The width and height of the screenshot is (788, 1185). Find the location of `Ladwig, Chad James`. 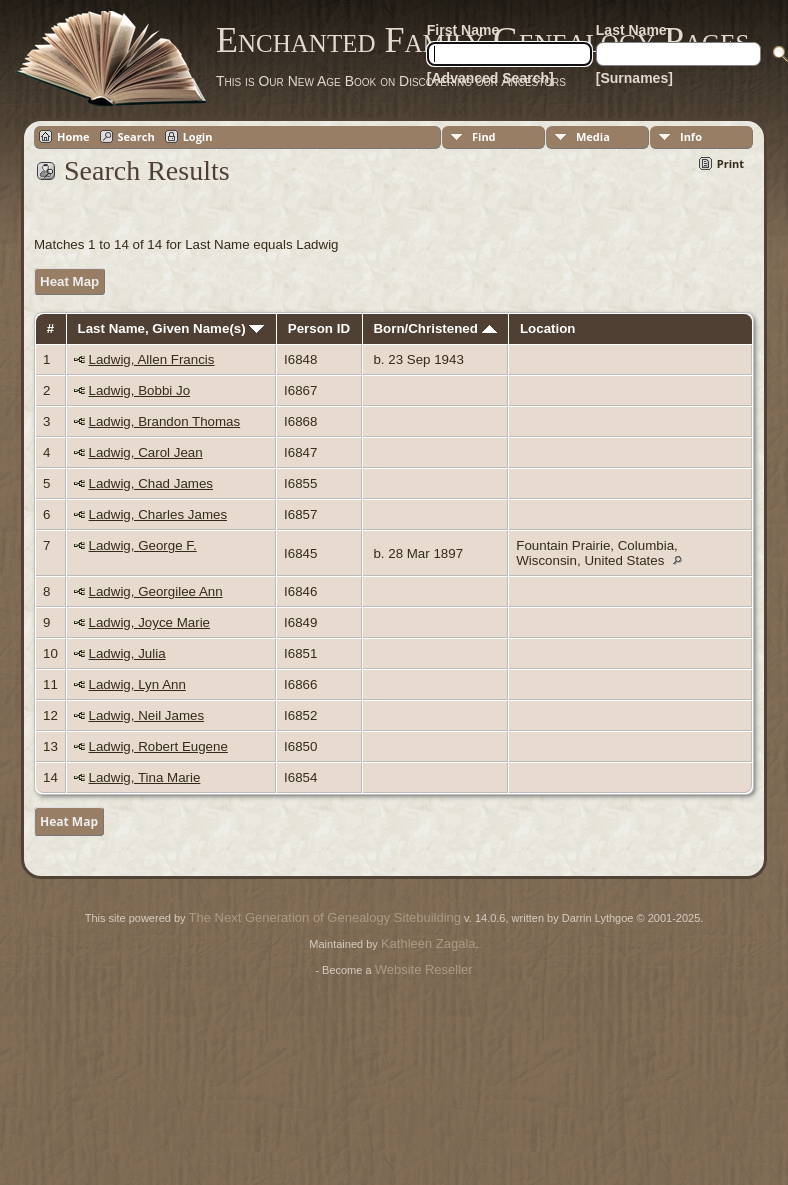

Ladwig, Chad James is located at coordinates (151, 483).